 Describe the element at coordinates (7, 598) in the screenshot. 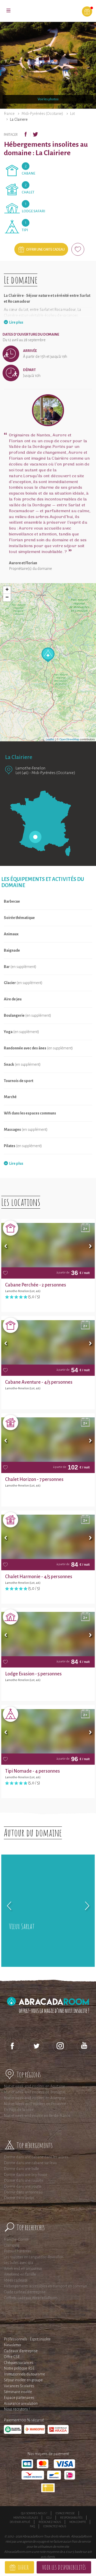

I see `− [button]` at that location.